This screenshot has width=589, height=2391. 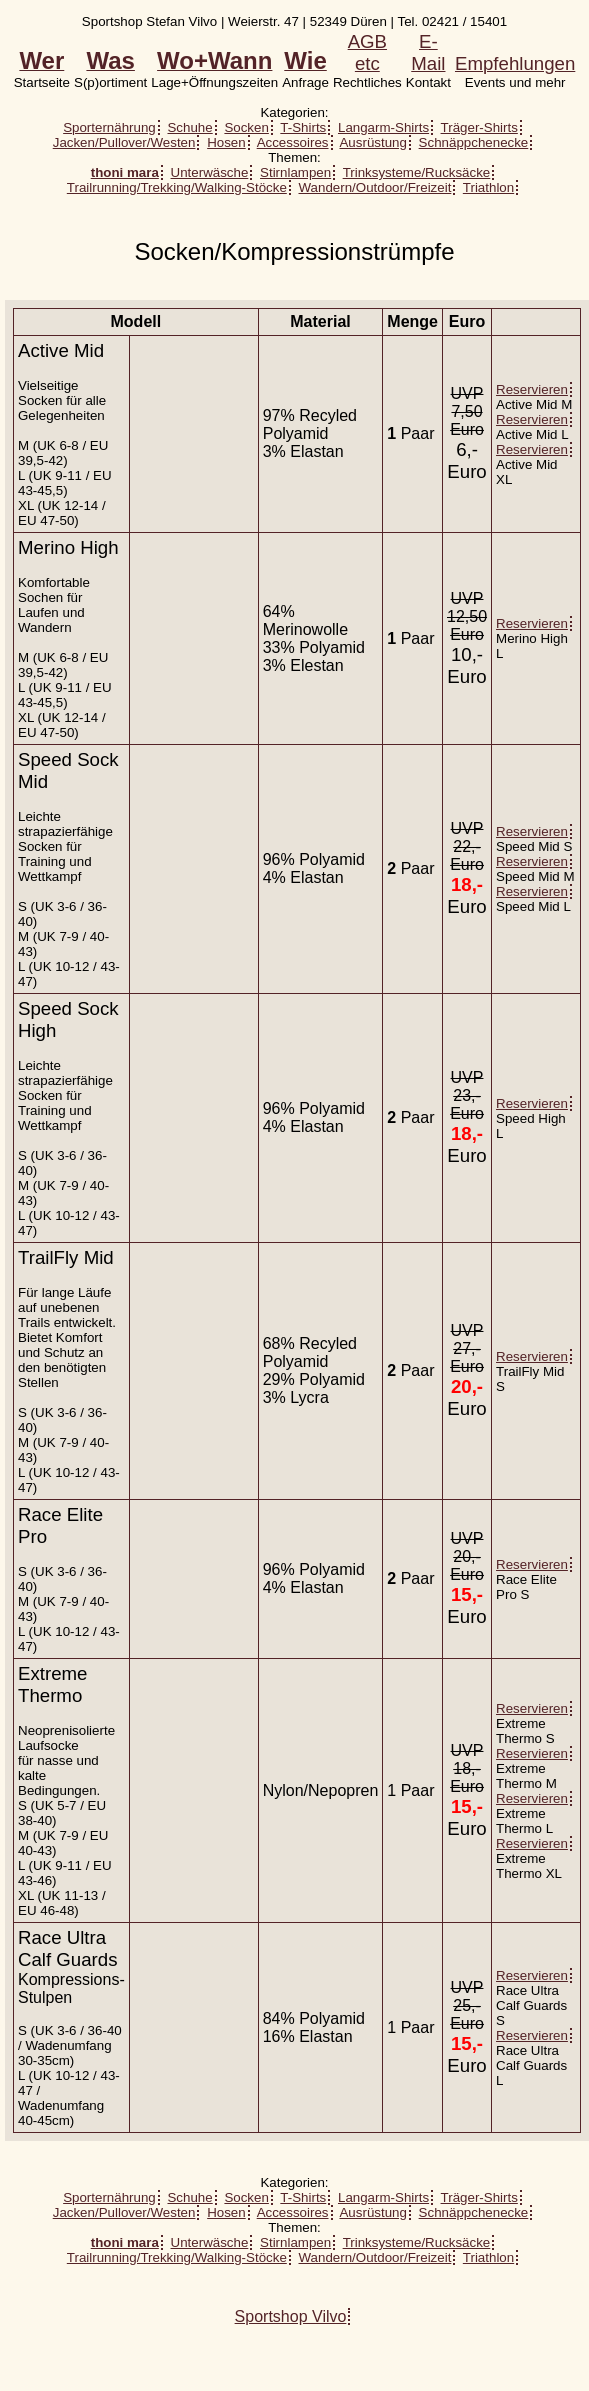 I want to click on Stirnlampen, so click(x=295, y=172).